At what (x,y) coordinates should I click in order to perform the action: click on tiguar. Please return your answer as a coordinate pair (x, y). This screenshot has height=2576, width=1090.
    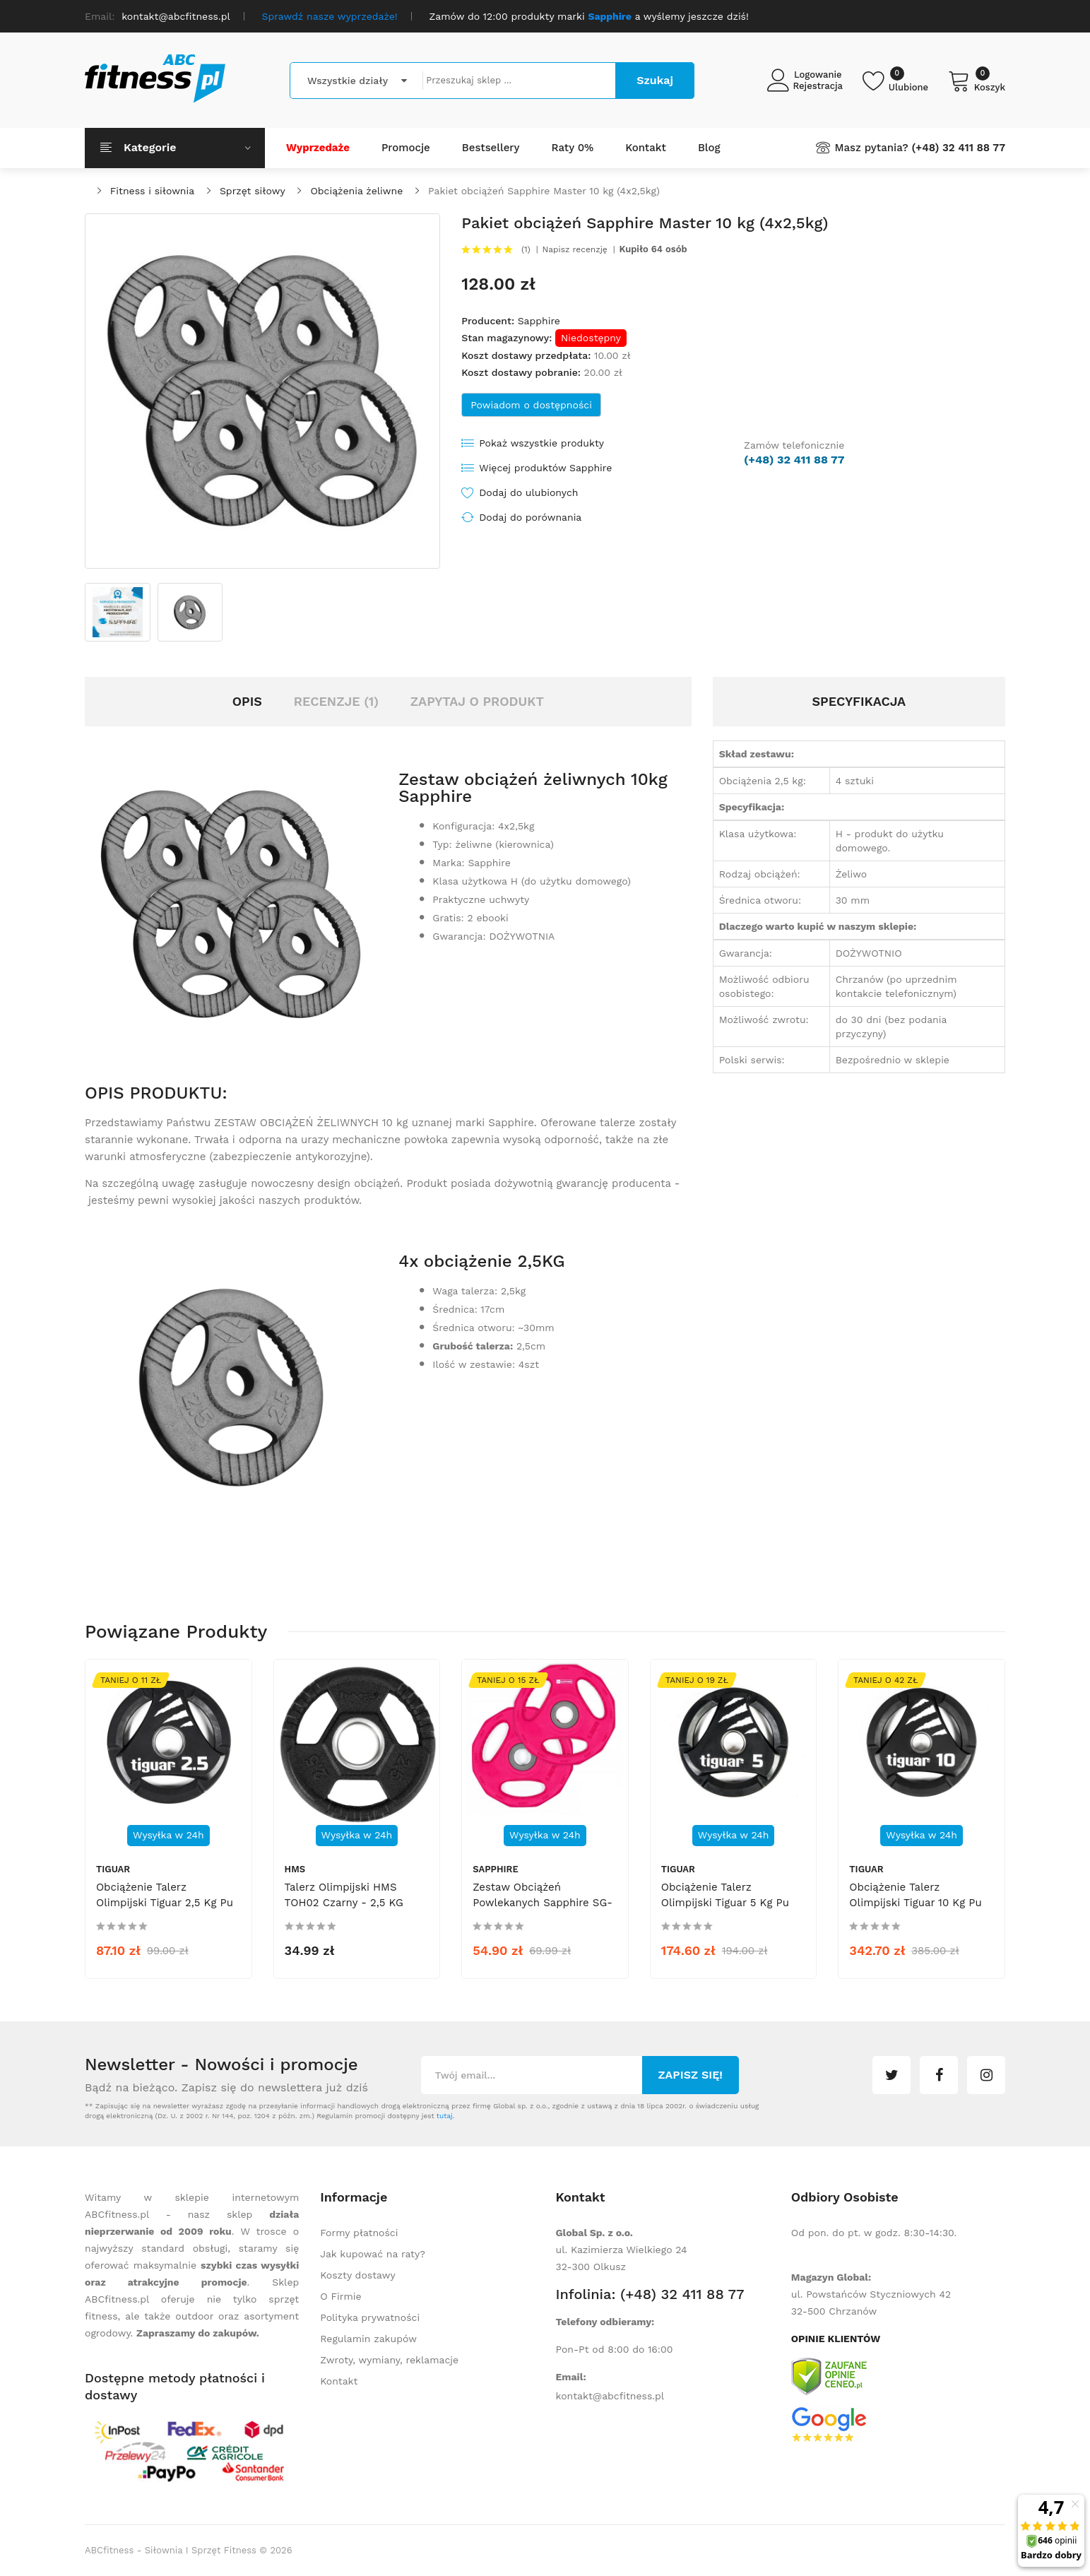
    Looking at the image, I should click on (113, 1869).